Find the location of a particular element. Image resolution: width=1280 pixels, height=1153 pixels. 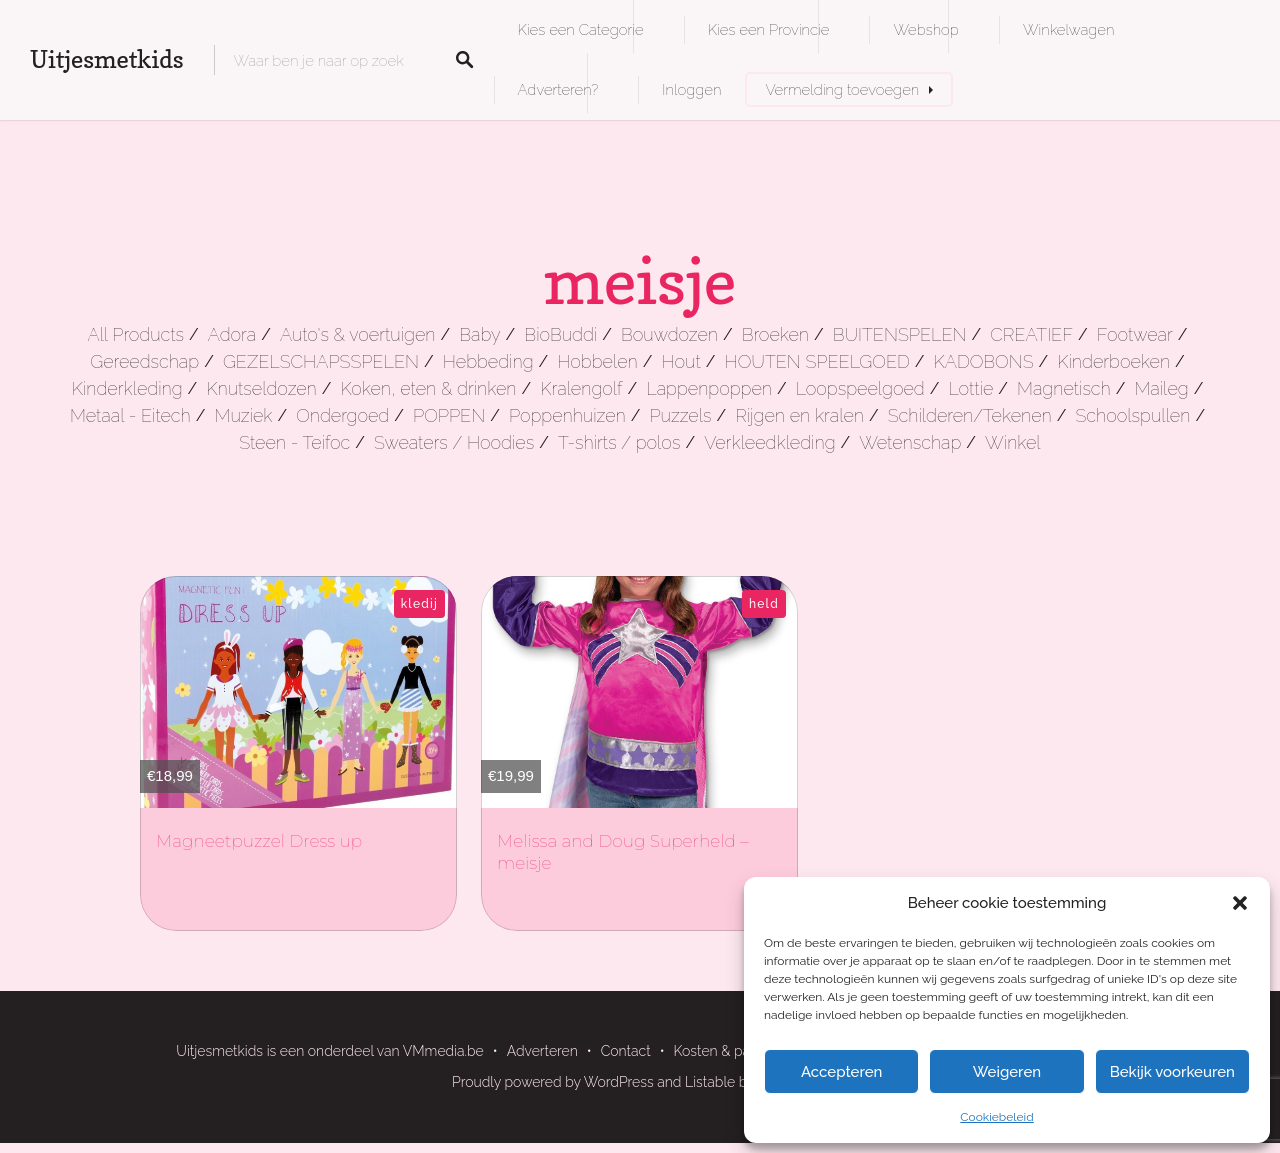

Poppenhuizen is located at coordinates (567, 415).